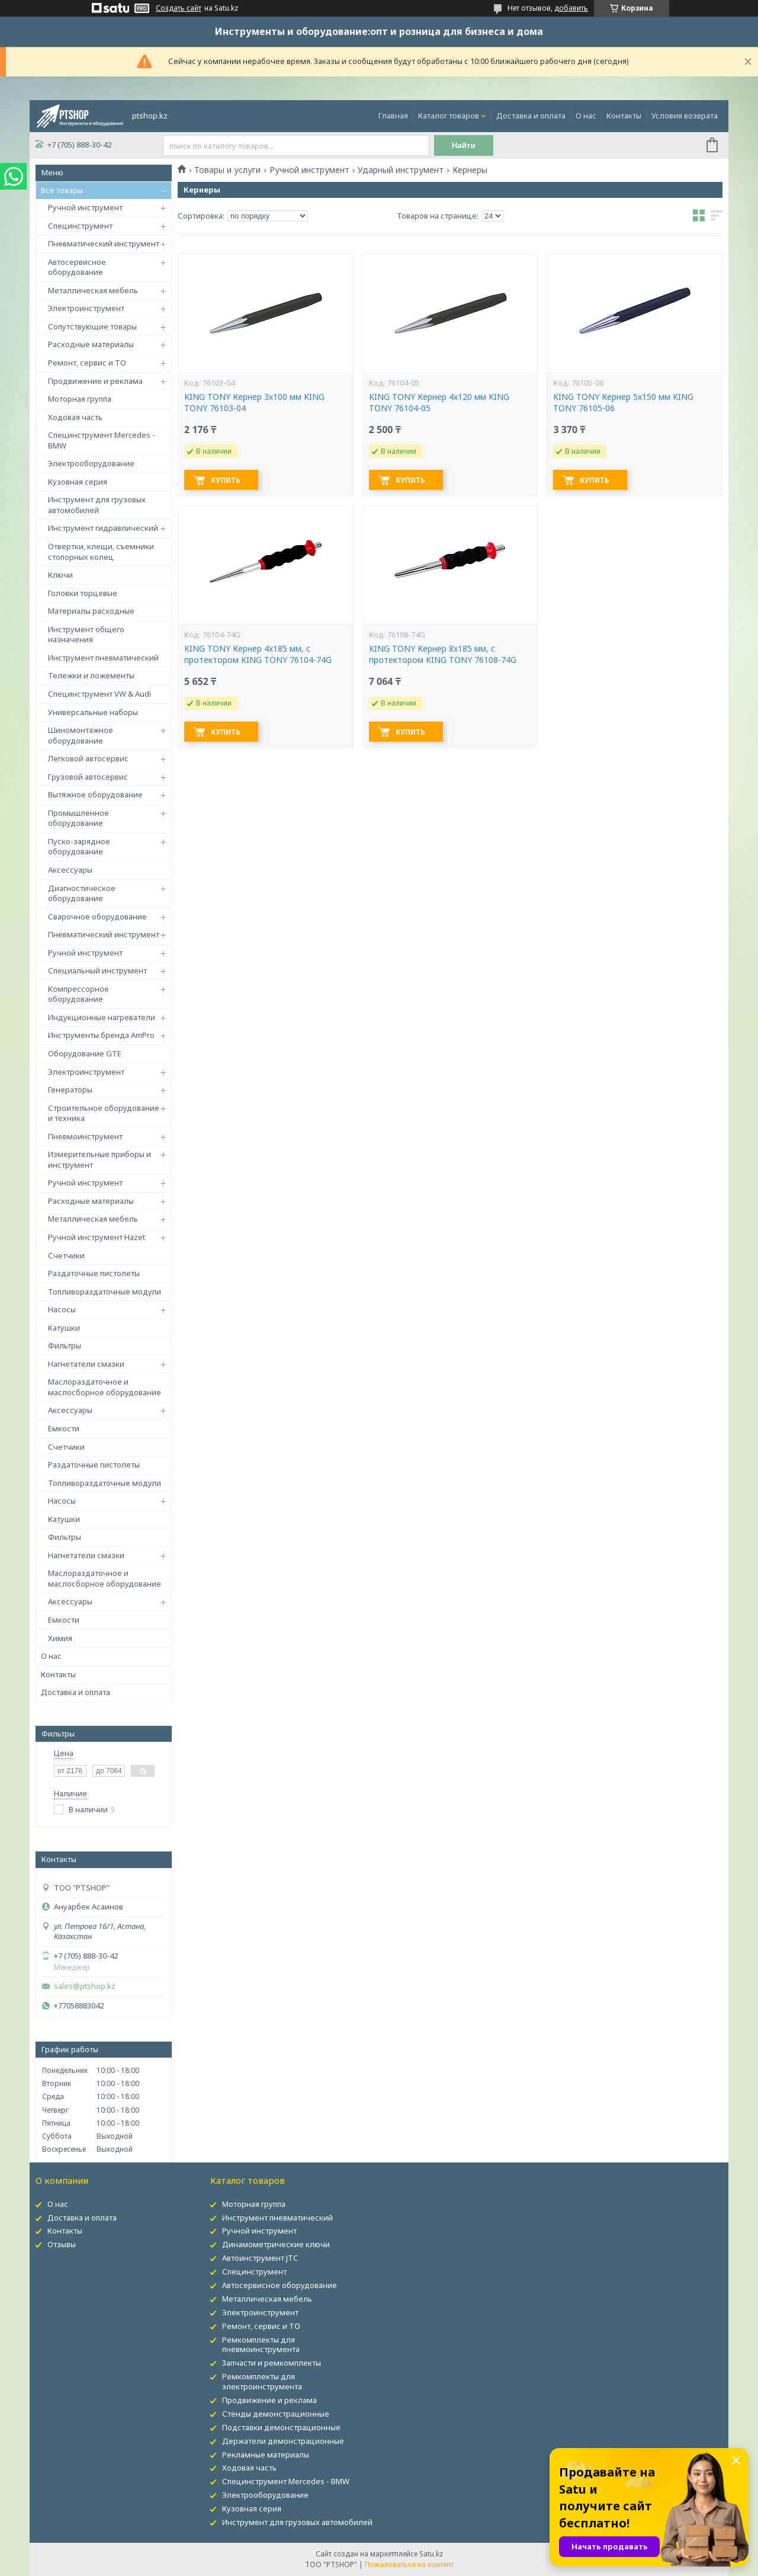 This screenshot has height=2576, width=758. What do you see at coordinates (85, 207) in the screenshot?
I see `Ручной инструмент` at bounding box center [85, 207].